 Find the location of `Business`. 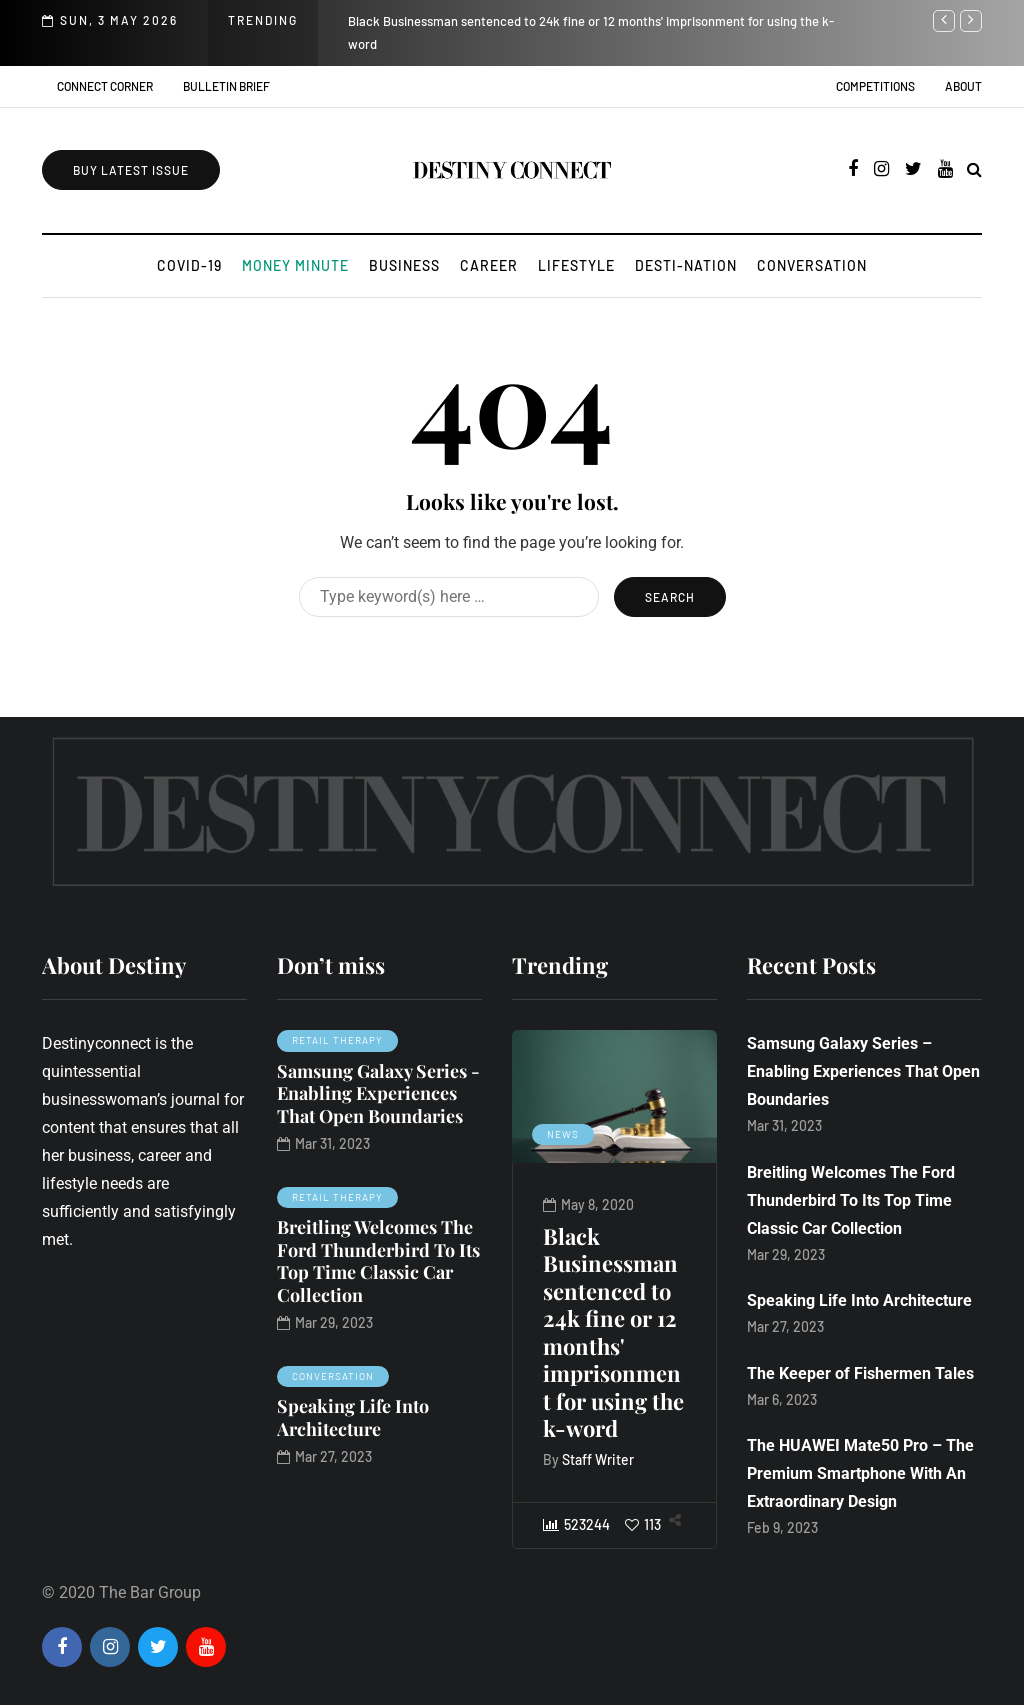

Business is located at coordinates (404, 265).